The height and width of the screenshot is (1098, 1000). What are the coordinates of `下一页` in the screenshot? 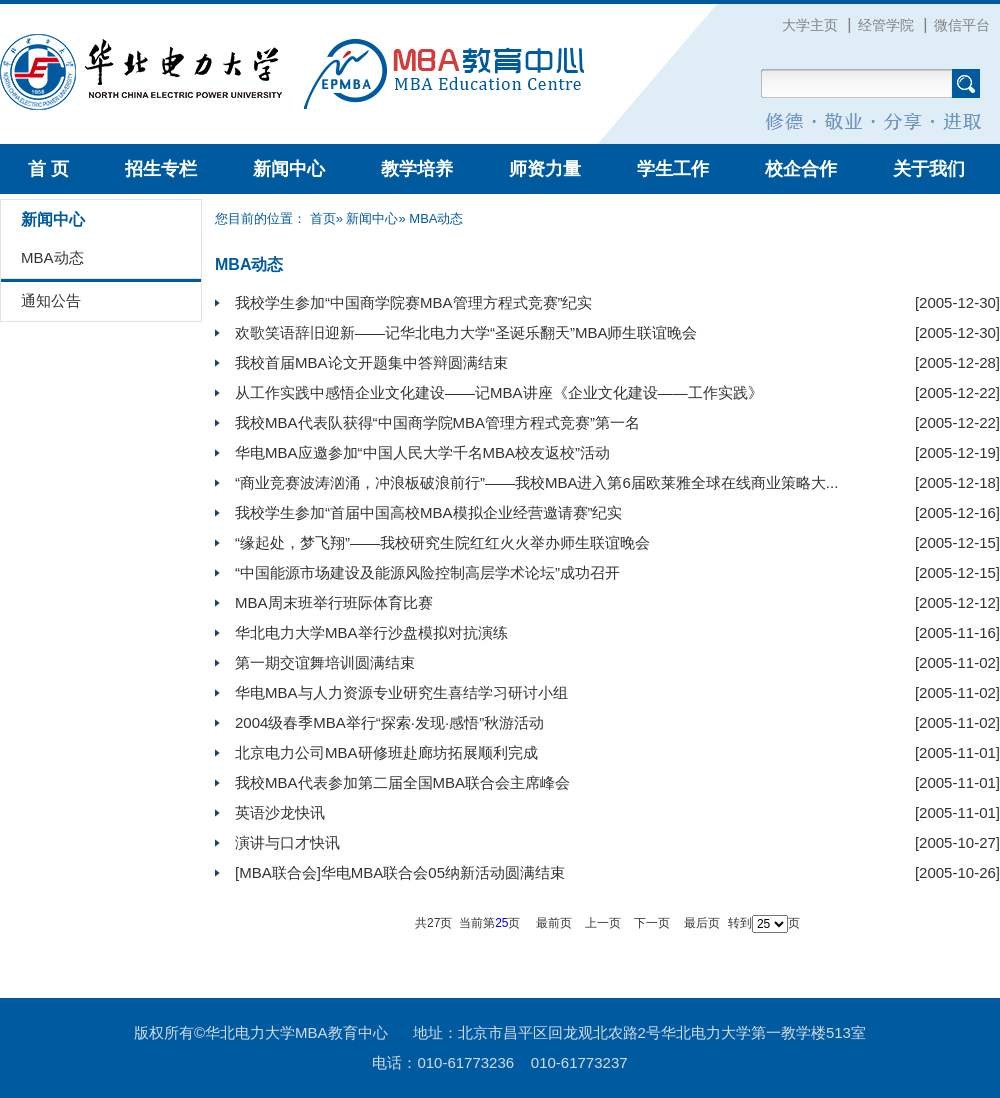 It's located at (652, 923).